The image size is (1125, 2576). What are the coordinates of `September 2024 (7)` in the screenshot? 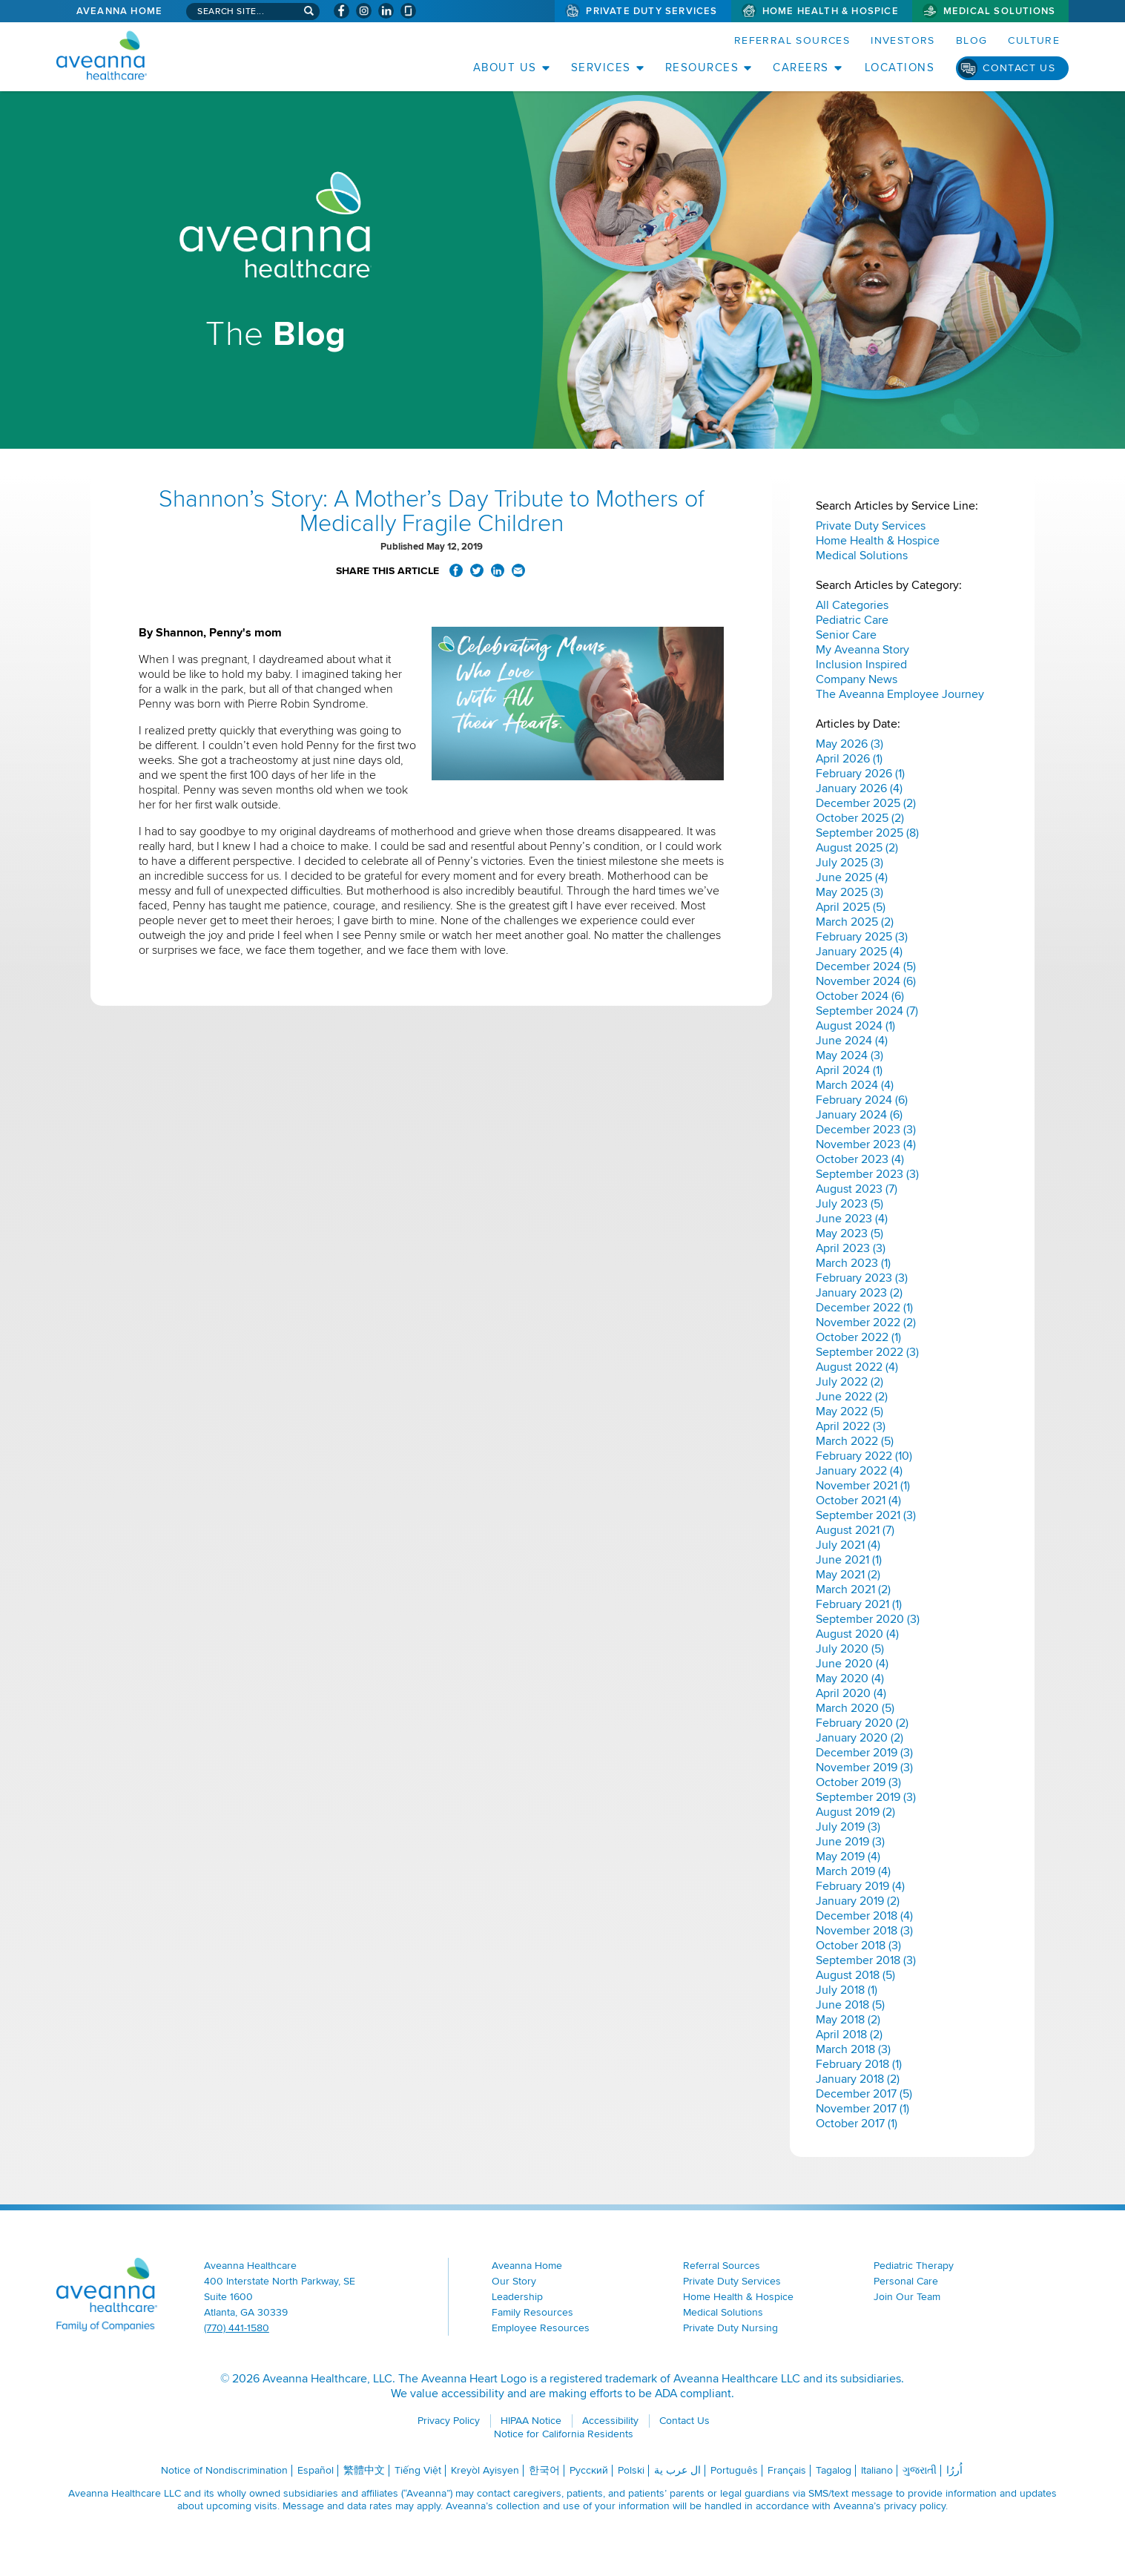 It's located at (867, 1011).